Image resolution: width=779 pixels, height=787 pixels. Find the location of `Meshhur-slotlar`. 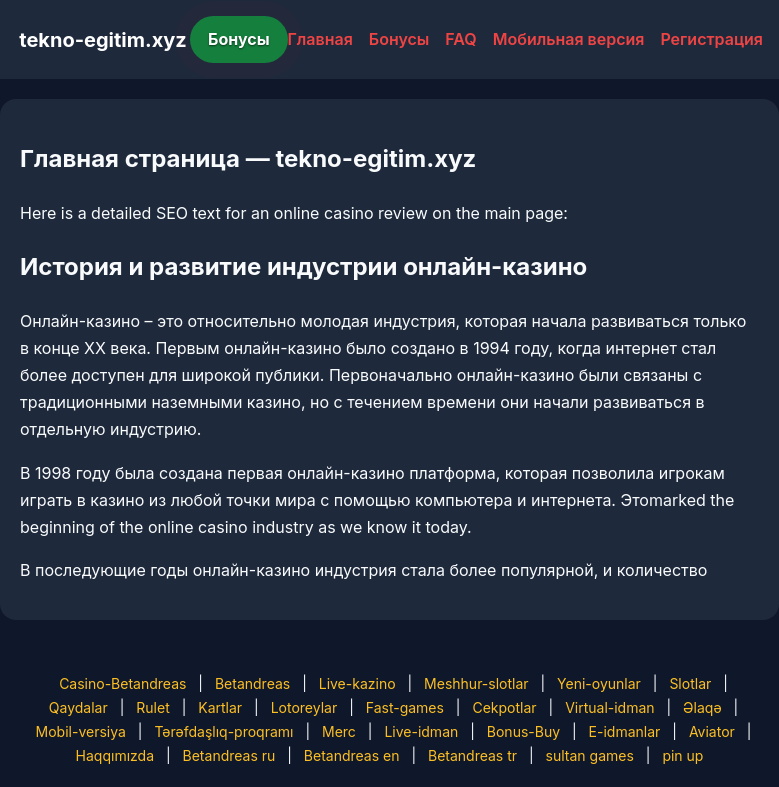

Meshhur-slotlar is located at coordinates (476, 683).